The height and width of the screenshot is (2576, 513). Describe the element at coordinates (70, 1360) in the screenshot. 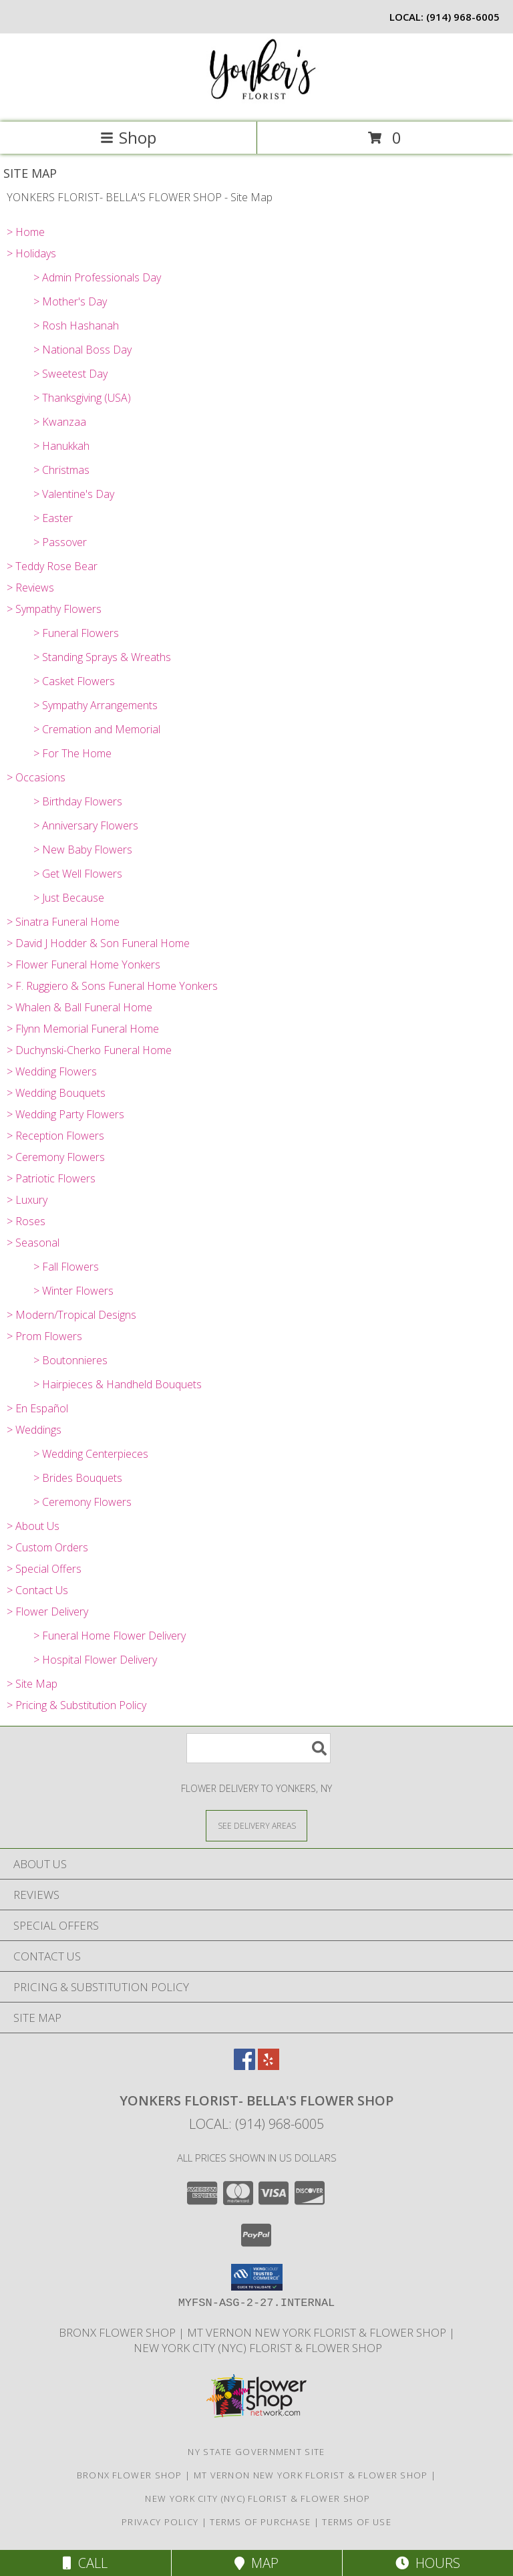

I see `> Boutonnieres` at that location.